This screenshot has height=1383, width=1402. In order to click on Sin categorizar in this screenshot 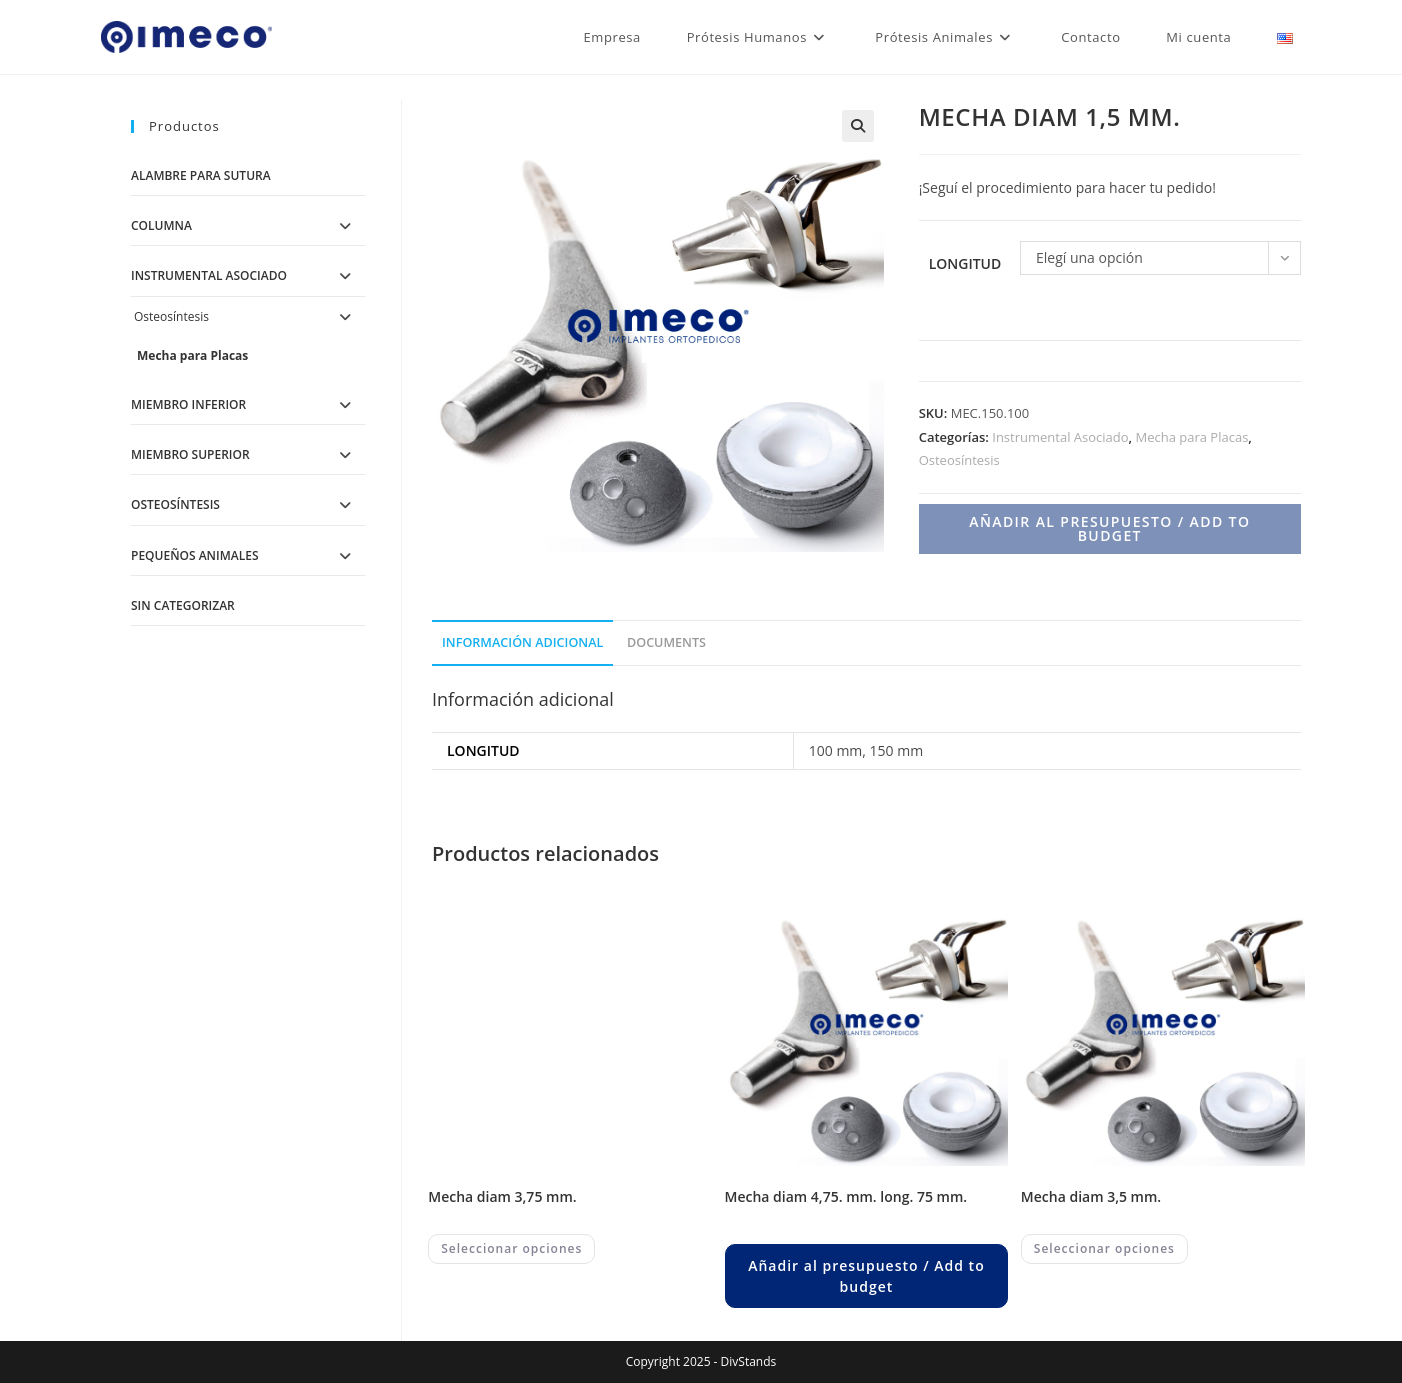, I will do `click(183, 605)`.